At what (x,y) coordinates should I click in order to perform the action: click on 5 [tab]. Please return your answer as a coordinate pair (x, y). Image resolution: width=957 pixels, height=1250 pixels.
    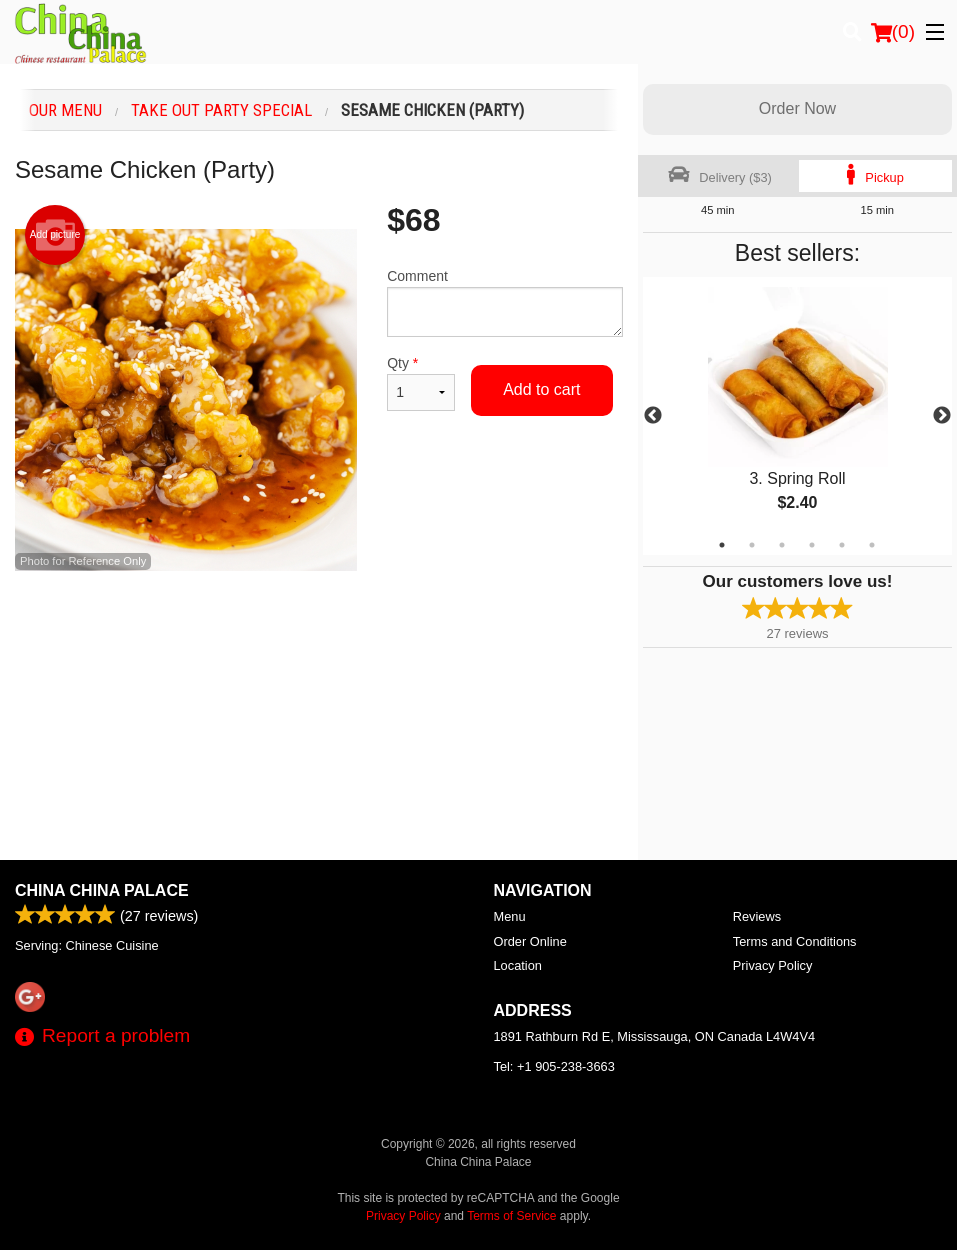
    Looking at the image, I should click on (842, 545).